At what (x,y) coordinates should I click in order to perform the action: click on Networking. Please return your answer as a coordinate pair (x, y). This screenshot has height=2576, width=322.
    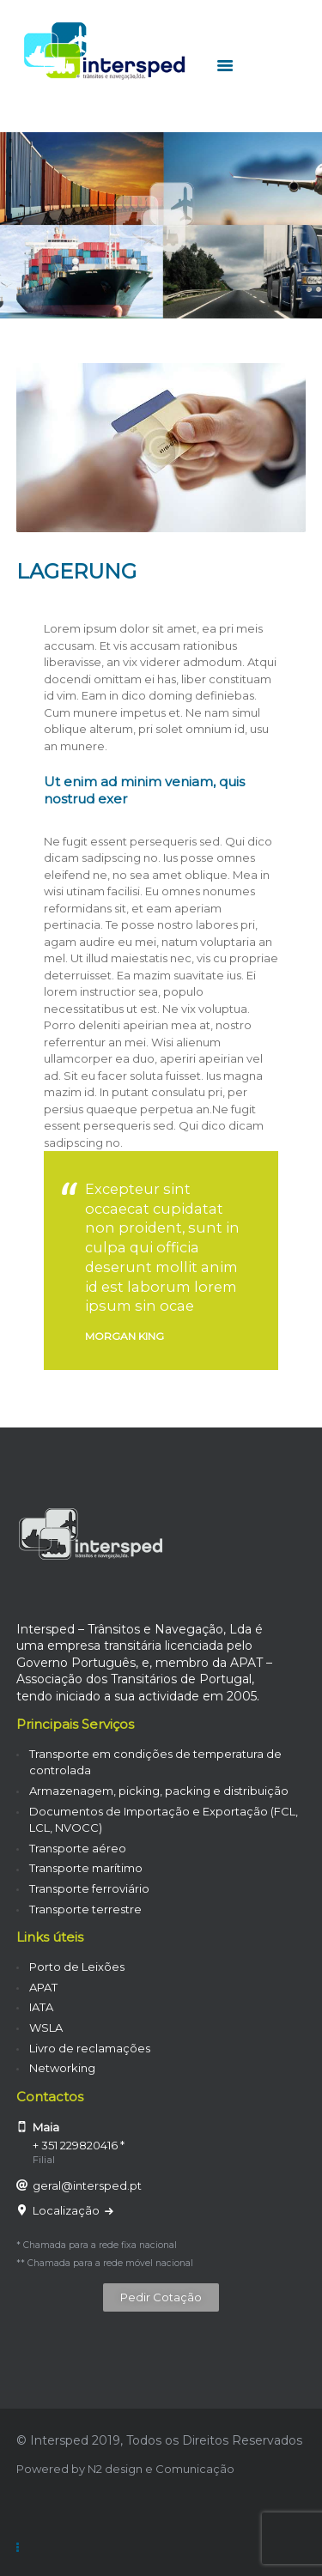
    Looking at the image, I should click on (62, 2068).